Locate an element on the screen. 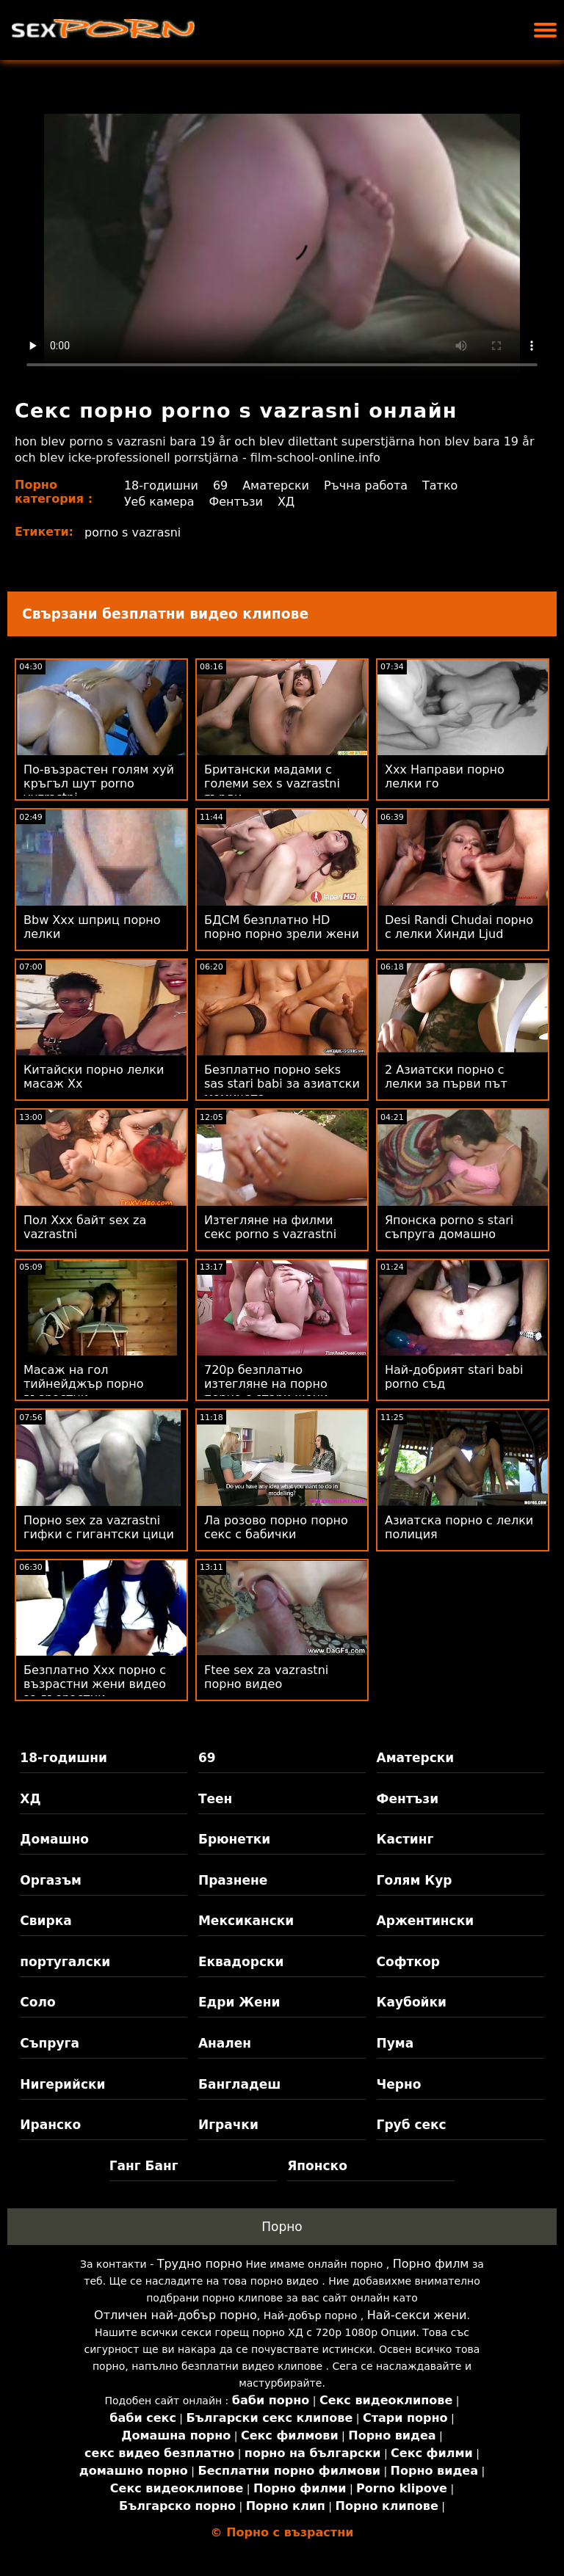 The width and height of the screenshot is (564, 2576). Масаж на гол тийнейджър порно възрастни is located at coordinates (84, 1384).